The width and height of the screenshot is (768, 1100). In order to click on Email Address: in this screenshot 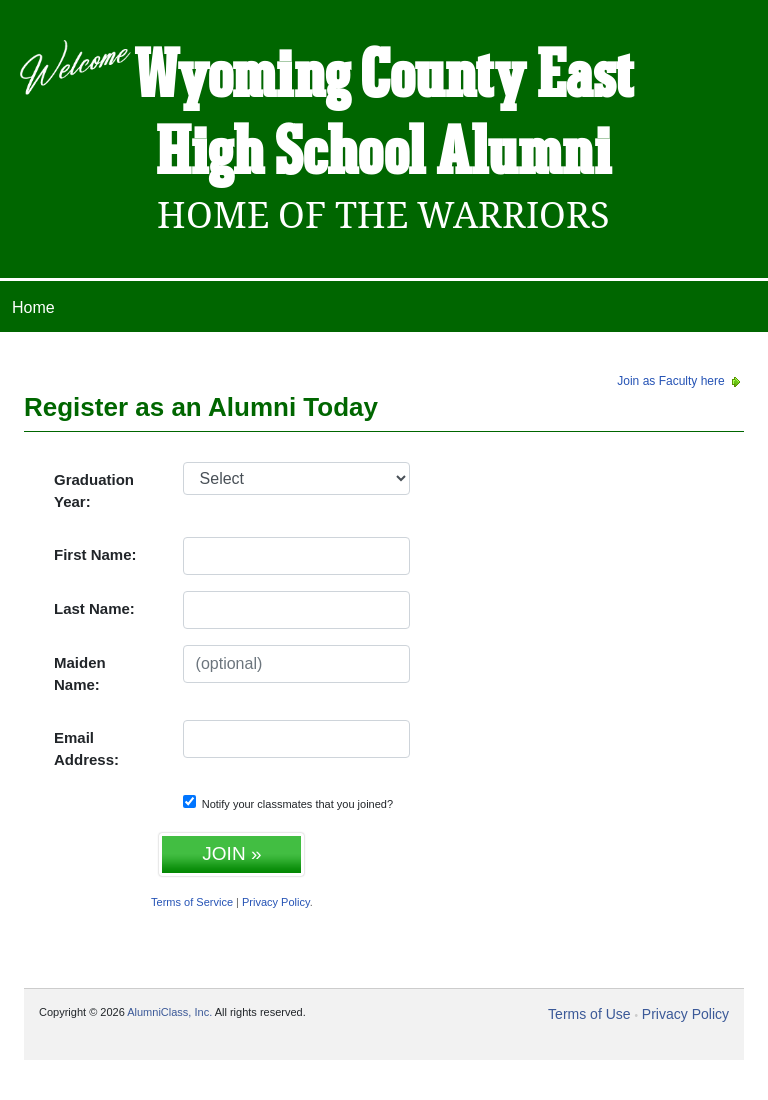, I will do `click(86, 749)`.